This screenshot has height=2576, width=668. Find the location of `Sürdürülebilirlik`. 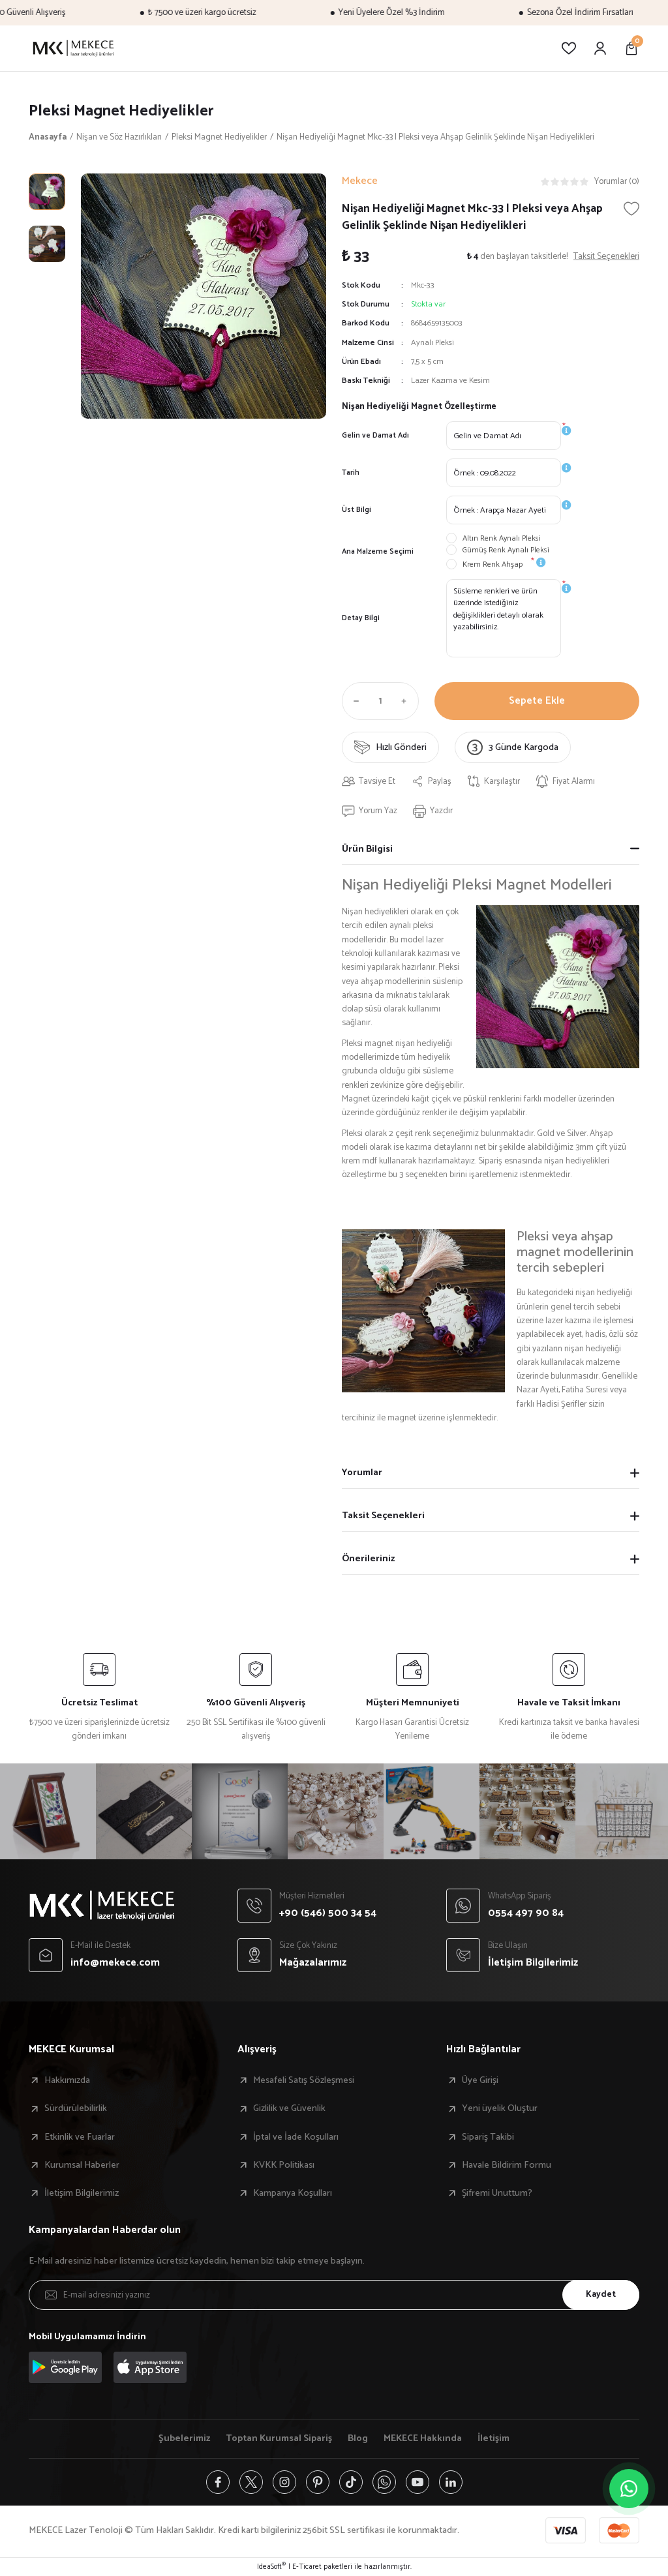

Sürdürülebilirlik is located at coordinates (75, 2108).